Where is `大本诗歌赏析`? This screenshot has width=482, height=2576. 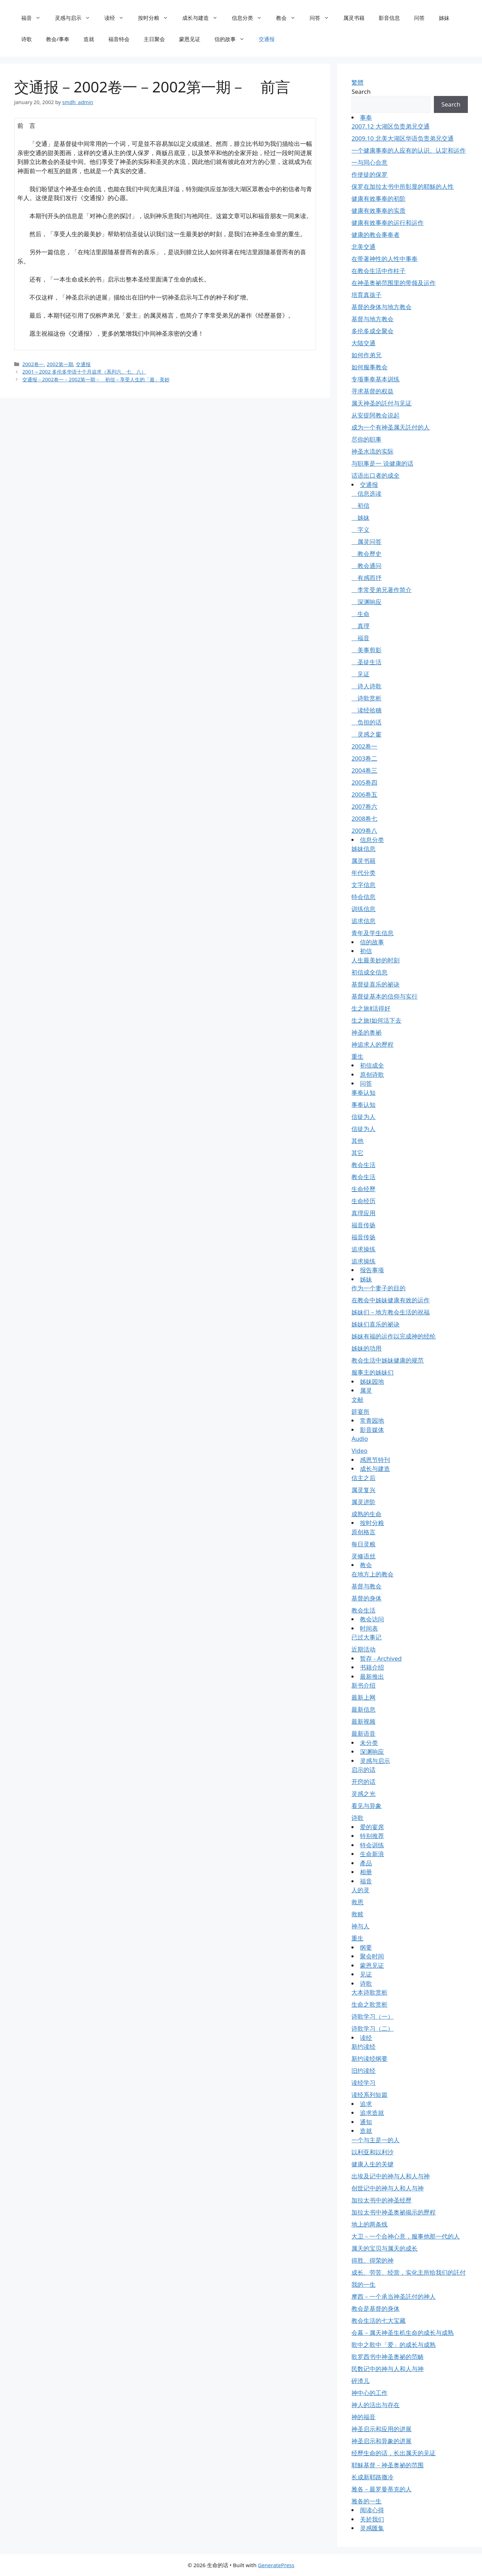 大本诗歌赏析 is located at coordinates (369, 1992).